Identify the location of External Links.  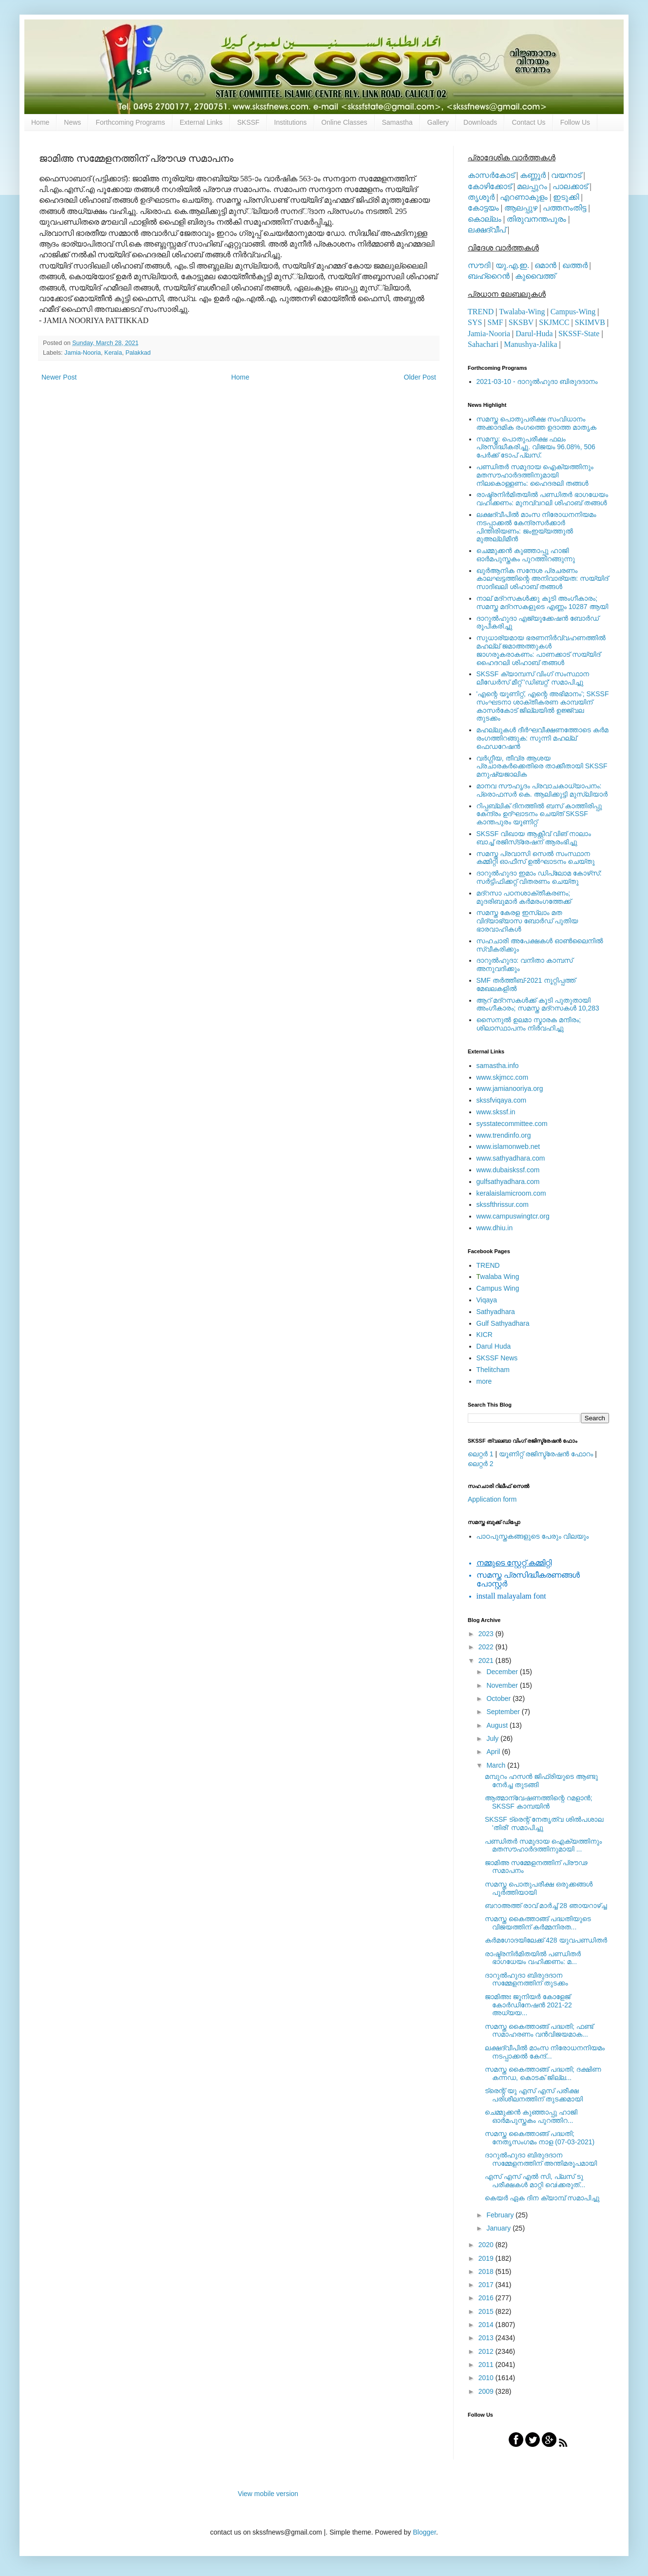
(201, 122).